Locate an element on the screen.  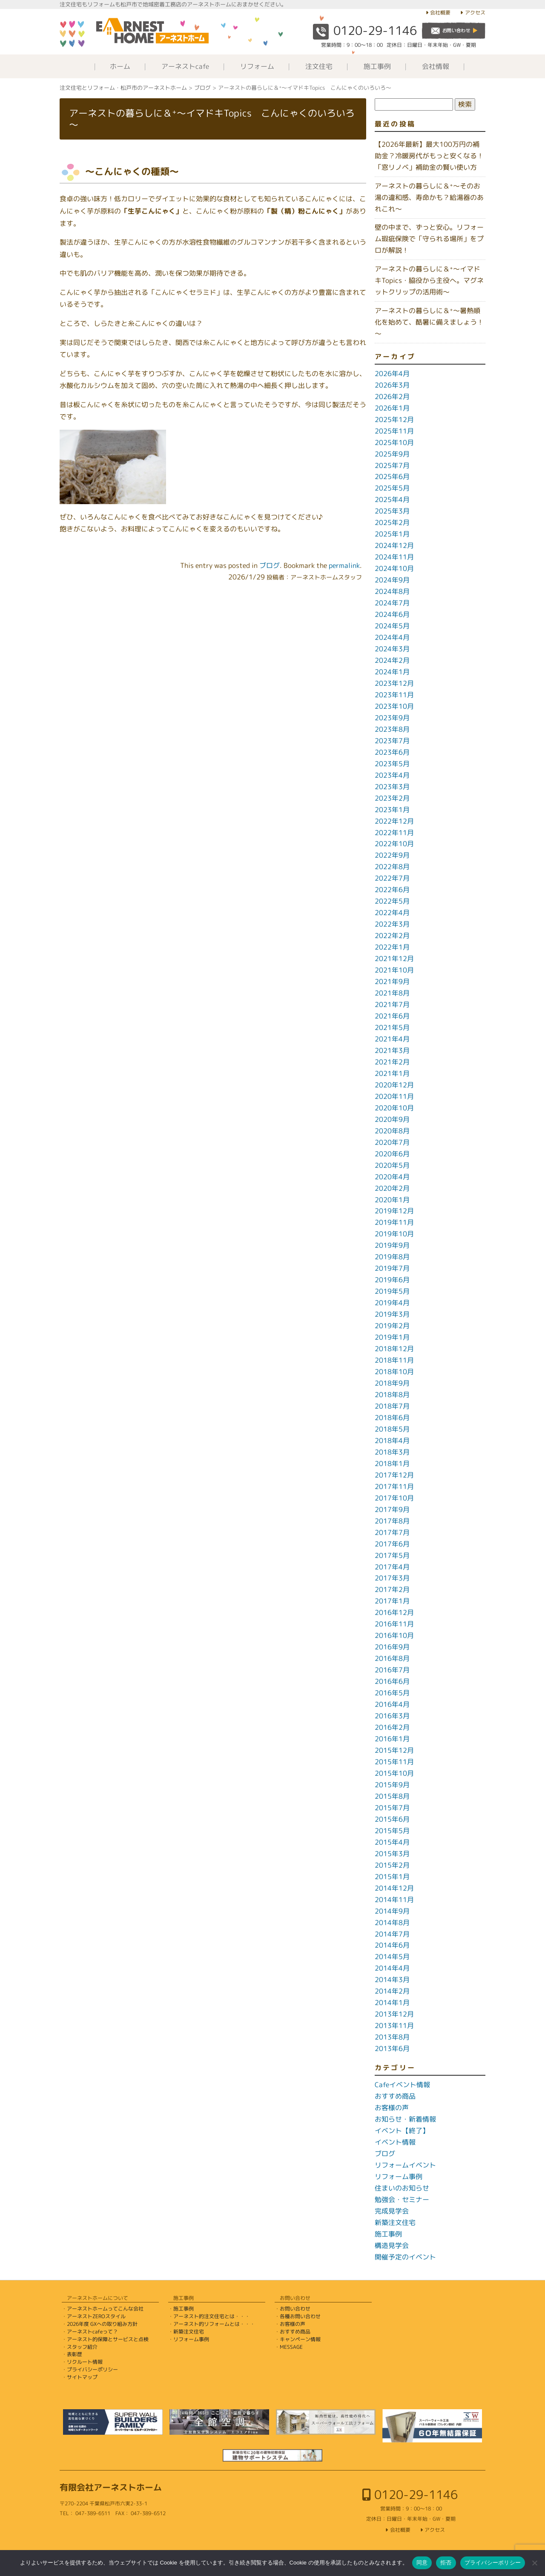
2015年8月 is located at coordinates (392, 1796).